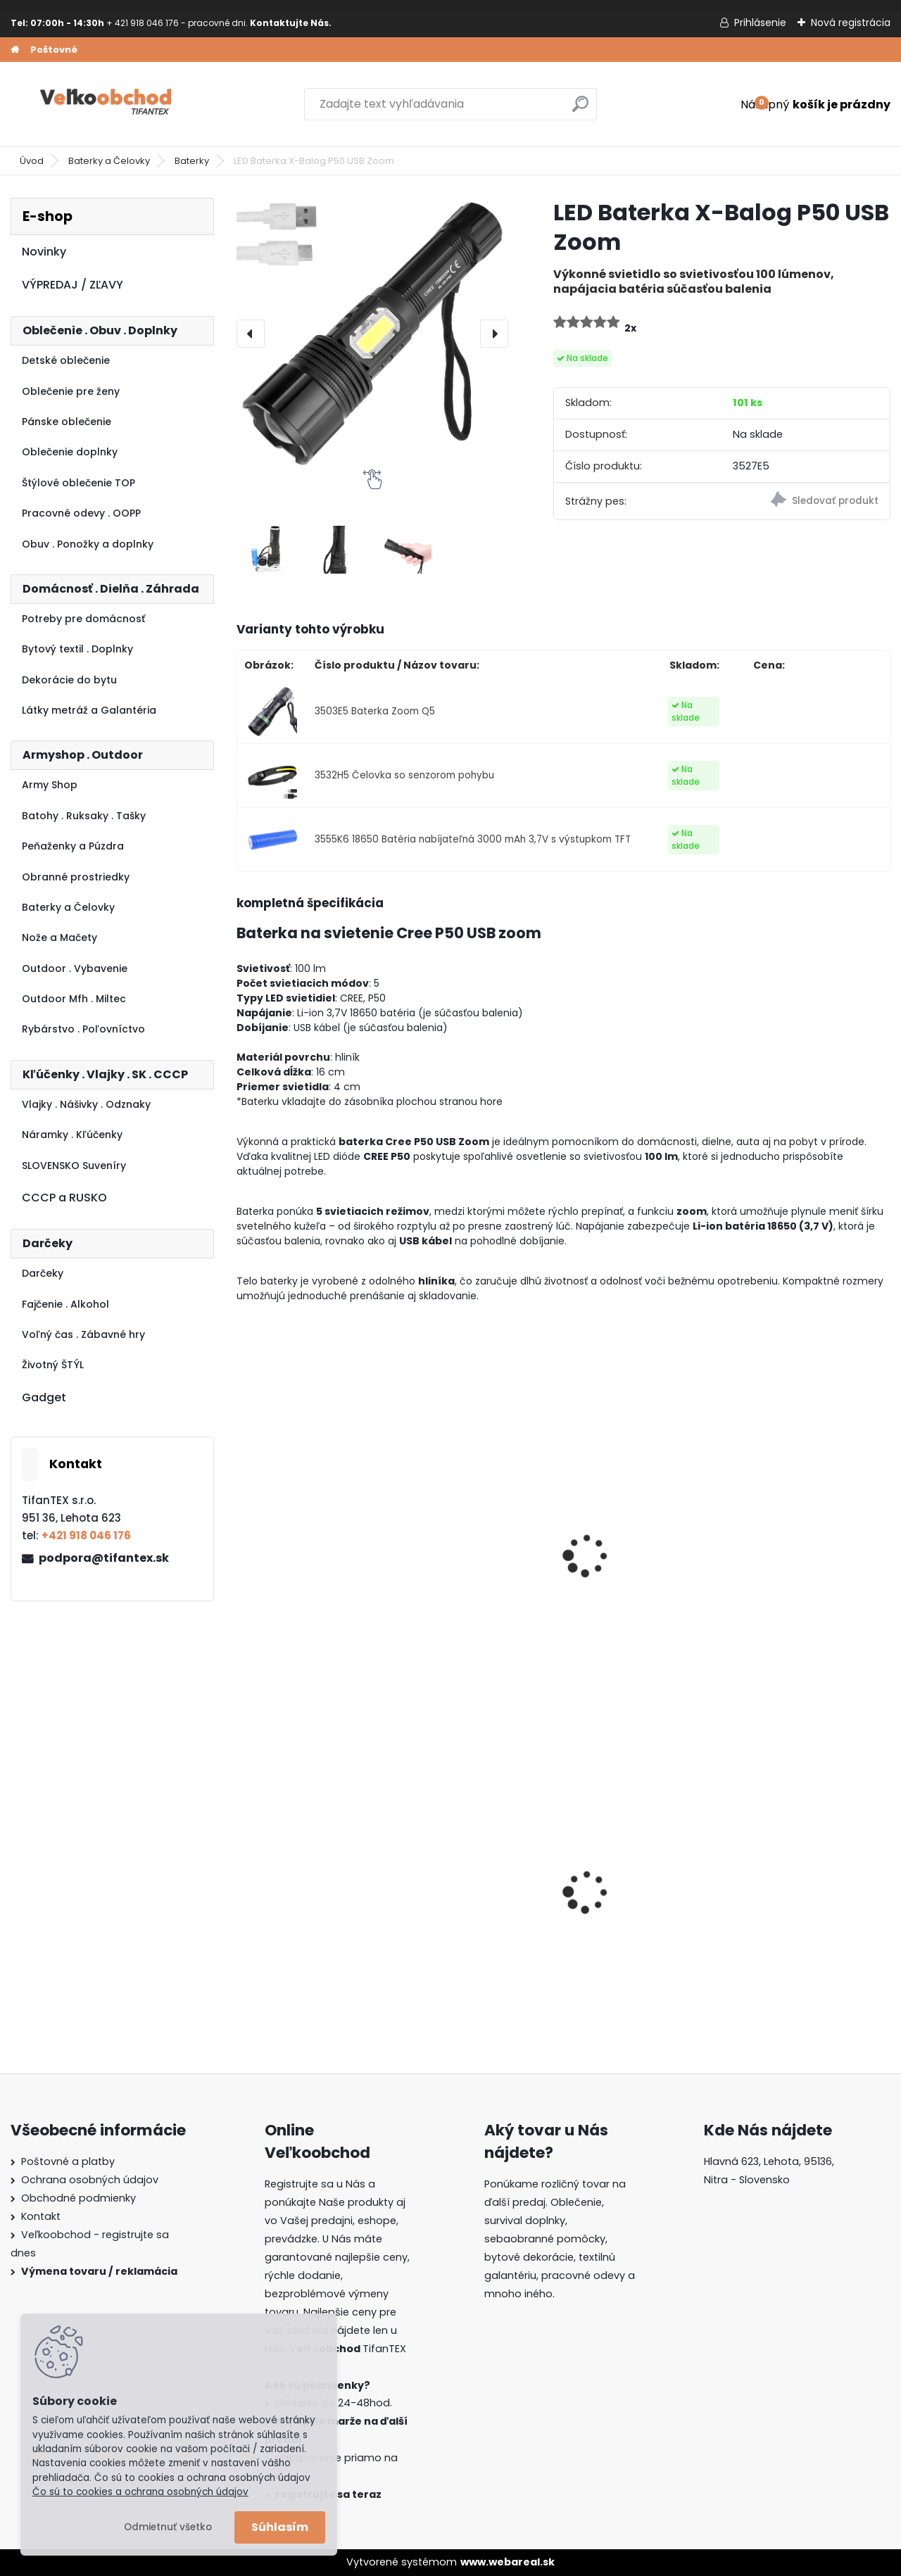 The image size is (901, 2576). I want to click on SLOVENSKO Suveníry, so click(74, 1165).